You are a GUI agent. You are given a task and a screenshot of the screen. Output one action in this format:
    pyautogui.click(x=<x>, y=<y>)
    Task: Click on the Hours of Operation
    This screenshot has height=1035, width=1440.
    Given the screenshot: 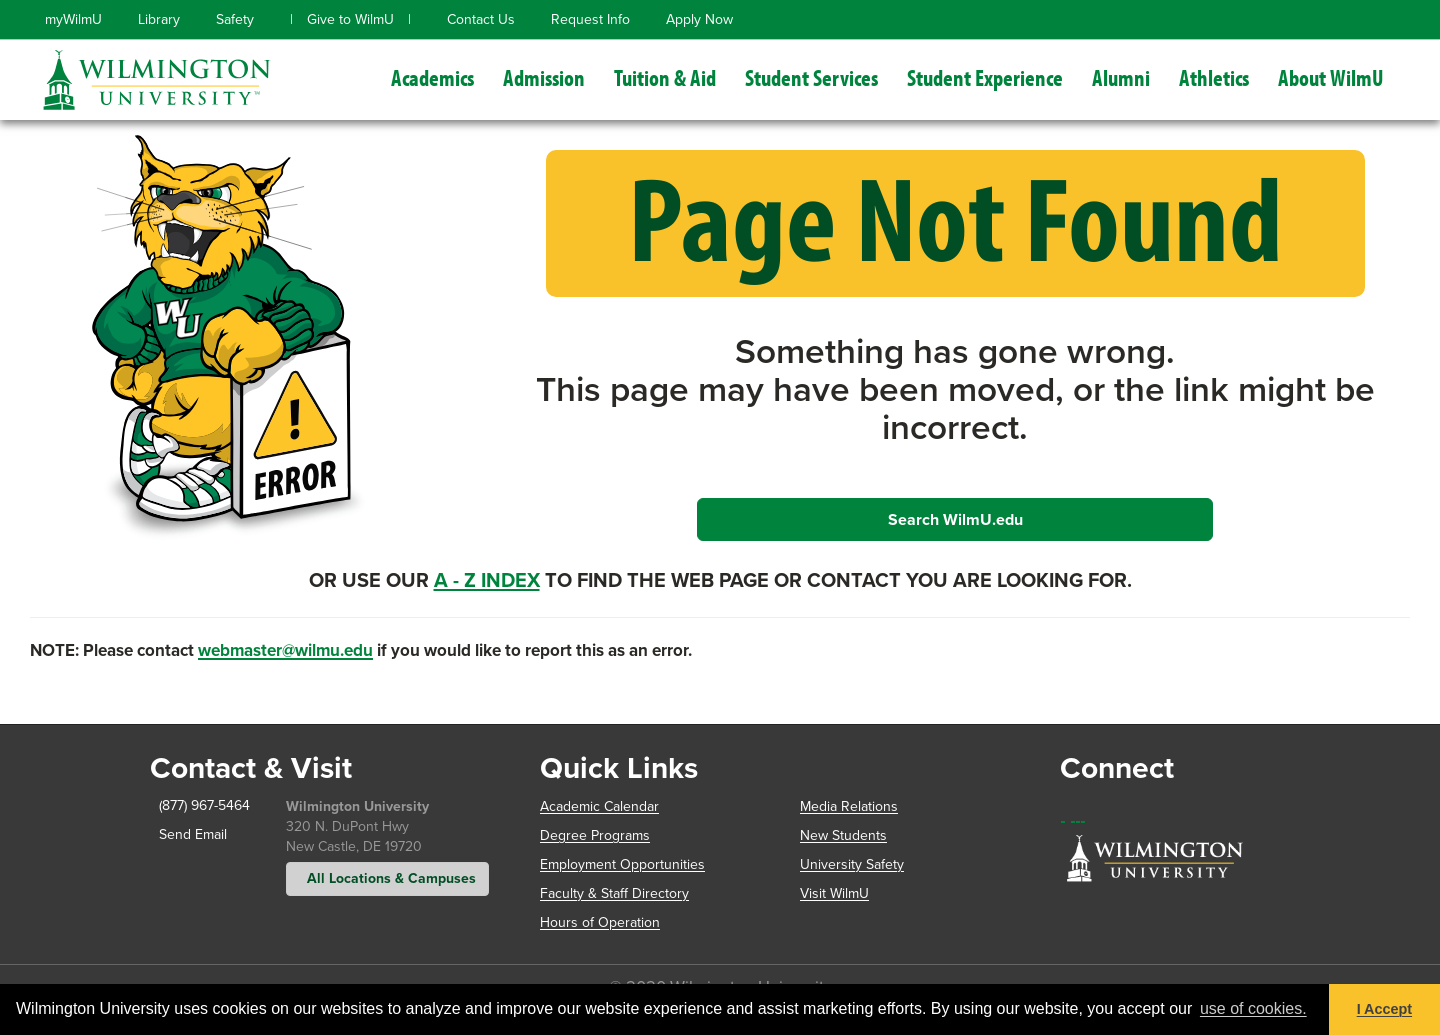 What is the action you would take?
    pyautogui.click(x=600, y=922)
    